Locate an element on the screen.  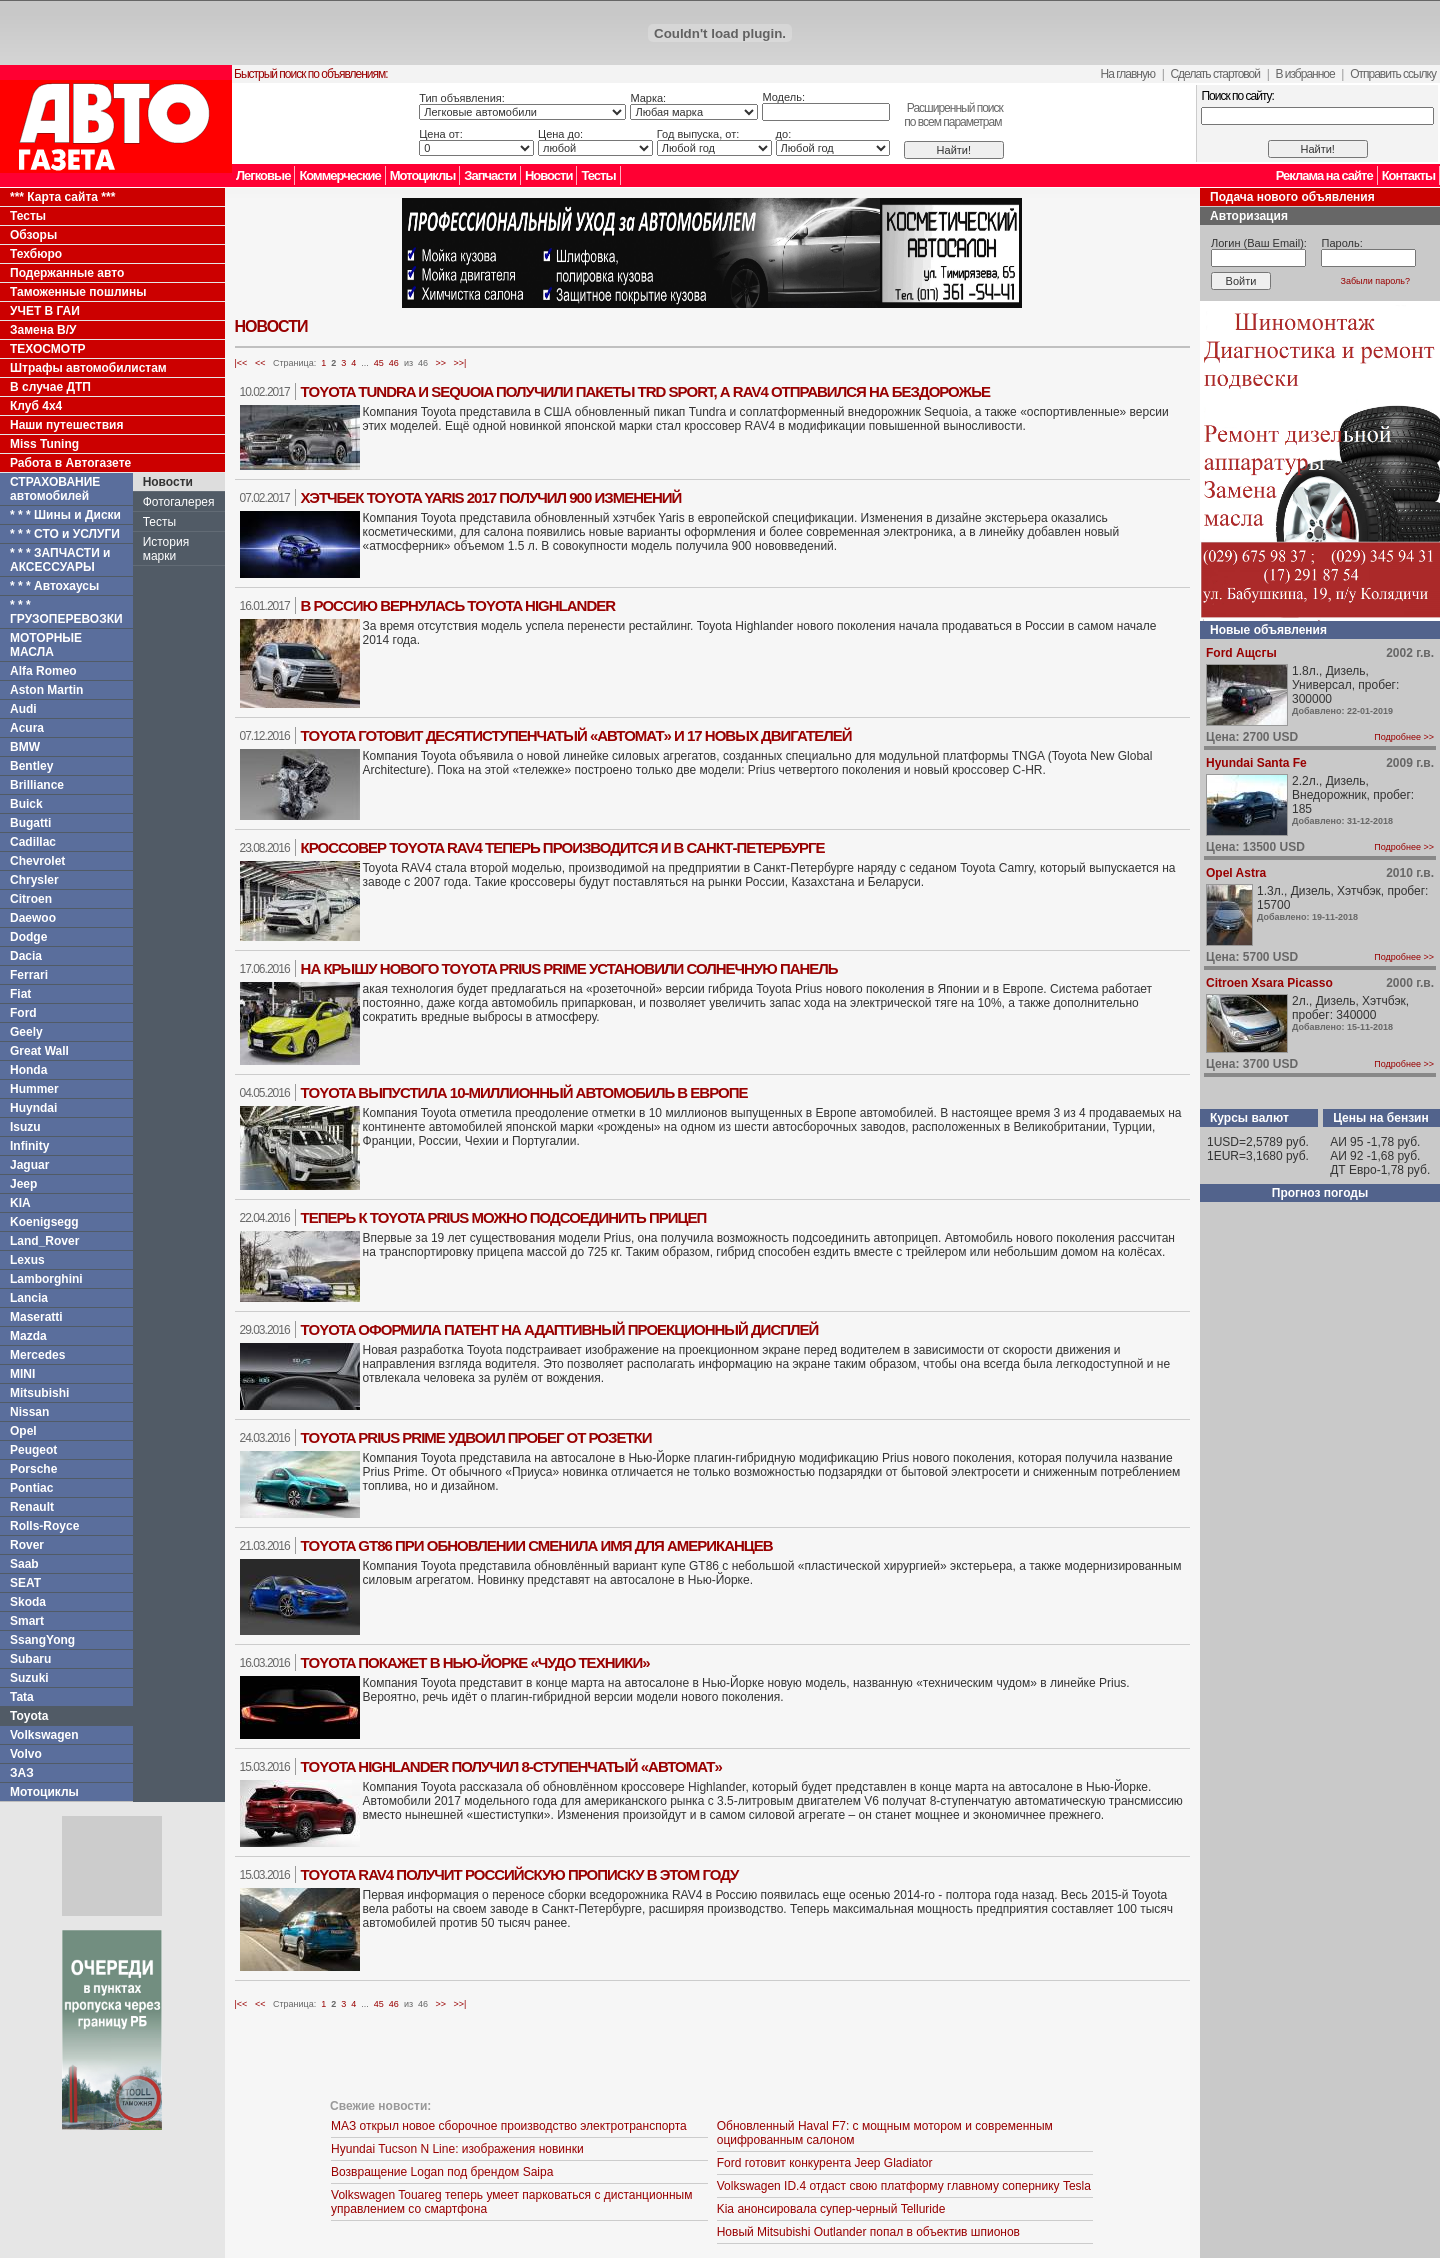
Подробнее >> is located at coordinates (1404, 737).